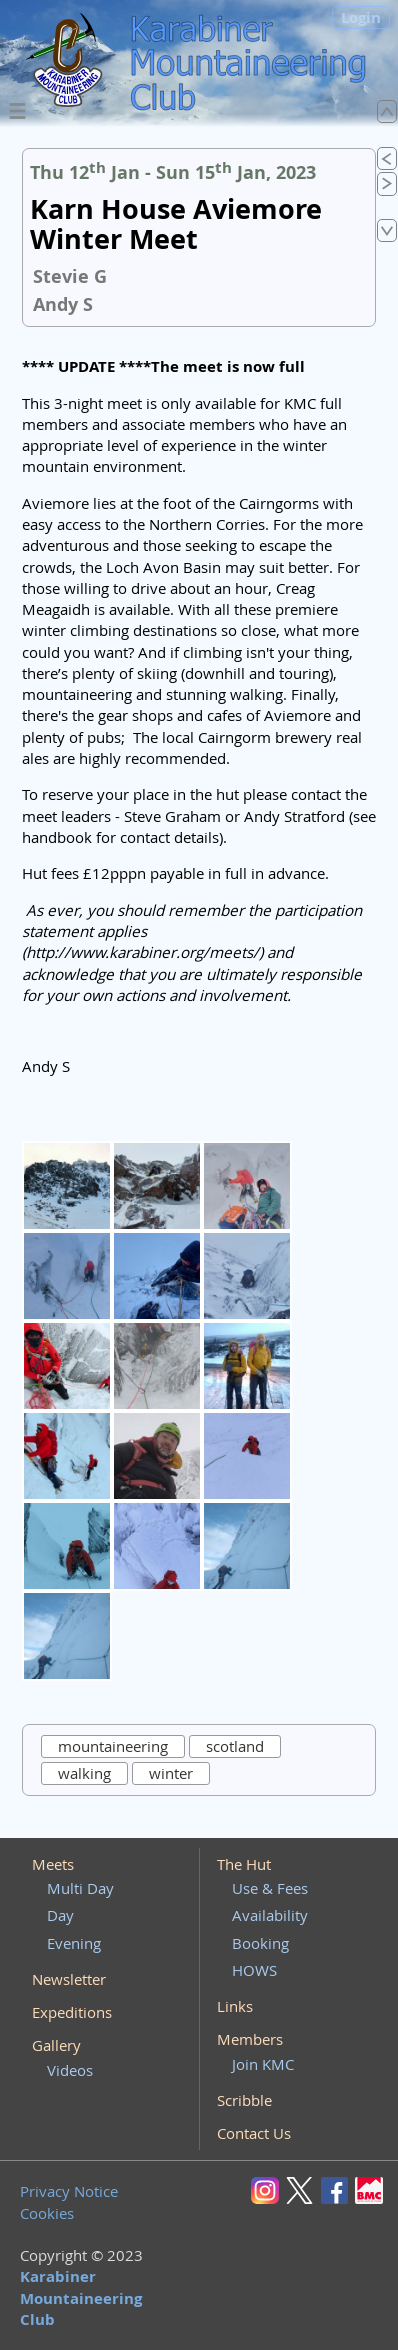 Image resolution: width=398 pixels, height=2350 pixels. What do you see at coordinates (361, 17) in the screenshot?
I see `Login` at bounding box center [361, 17].